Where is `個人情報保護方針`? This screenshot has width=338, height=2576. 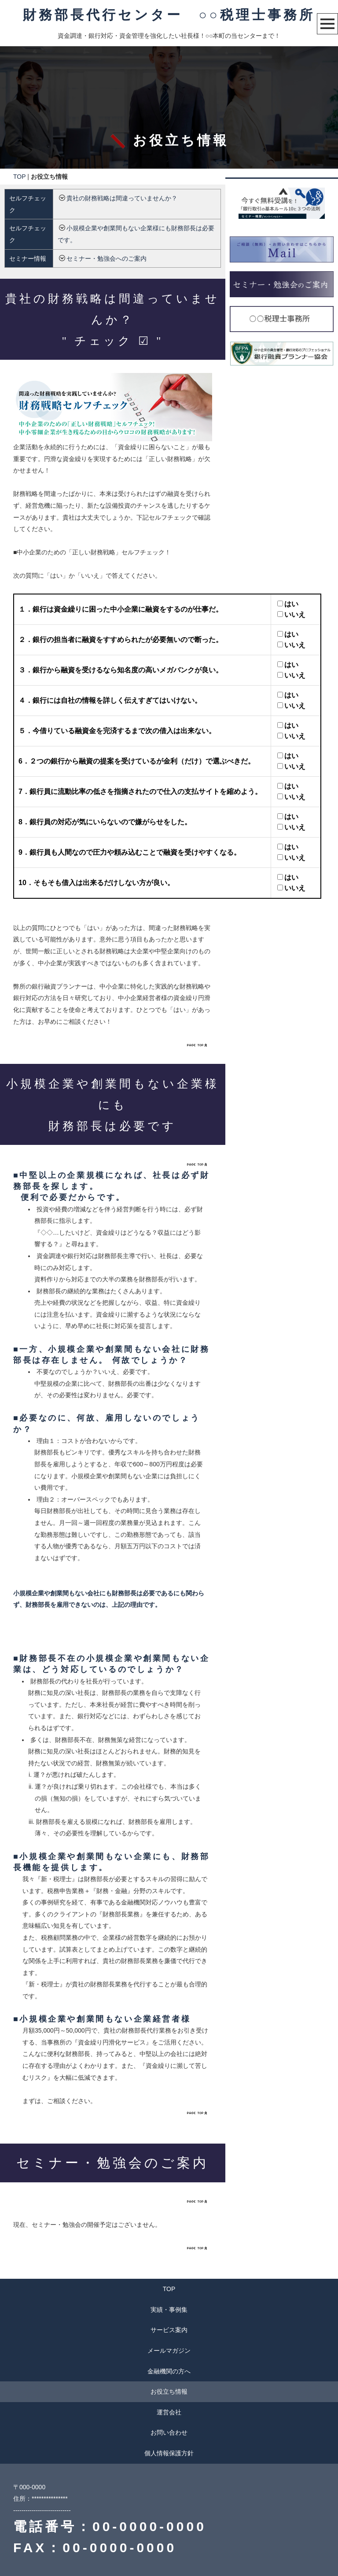 個人情報保護方針 is located at coordinates (169, 2453).